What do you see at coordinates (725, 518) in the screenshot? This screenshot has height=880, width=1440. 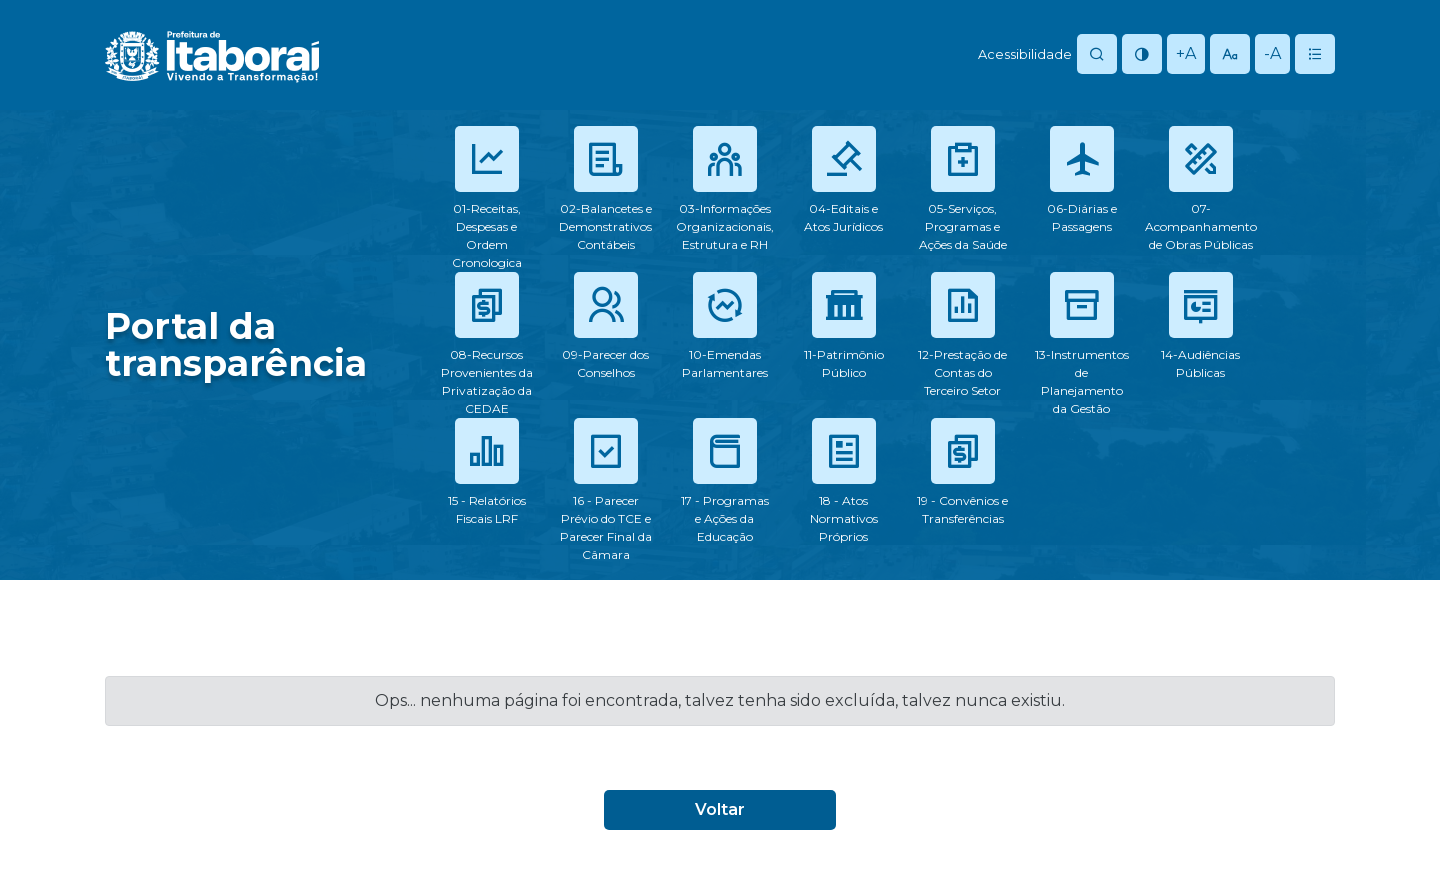 I see `17 - Programas e Ações da Educação` at bounding box center [725, 518].